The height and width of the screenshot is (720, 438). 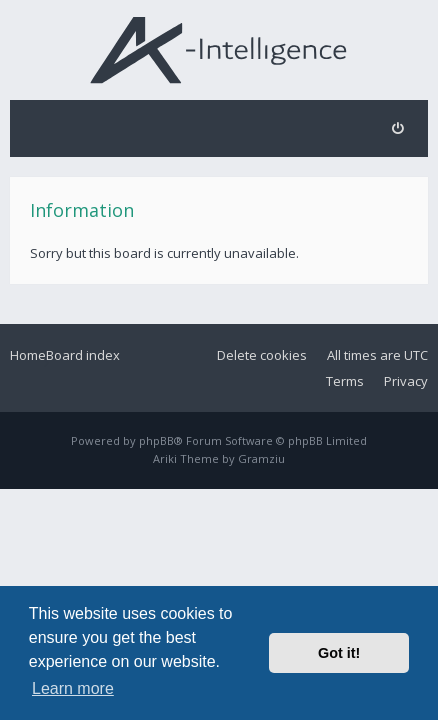 I want to click on [menuitem], so click(x=397, y=128).